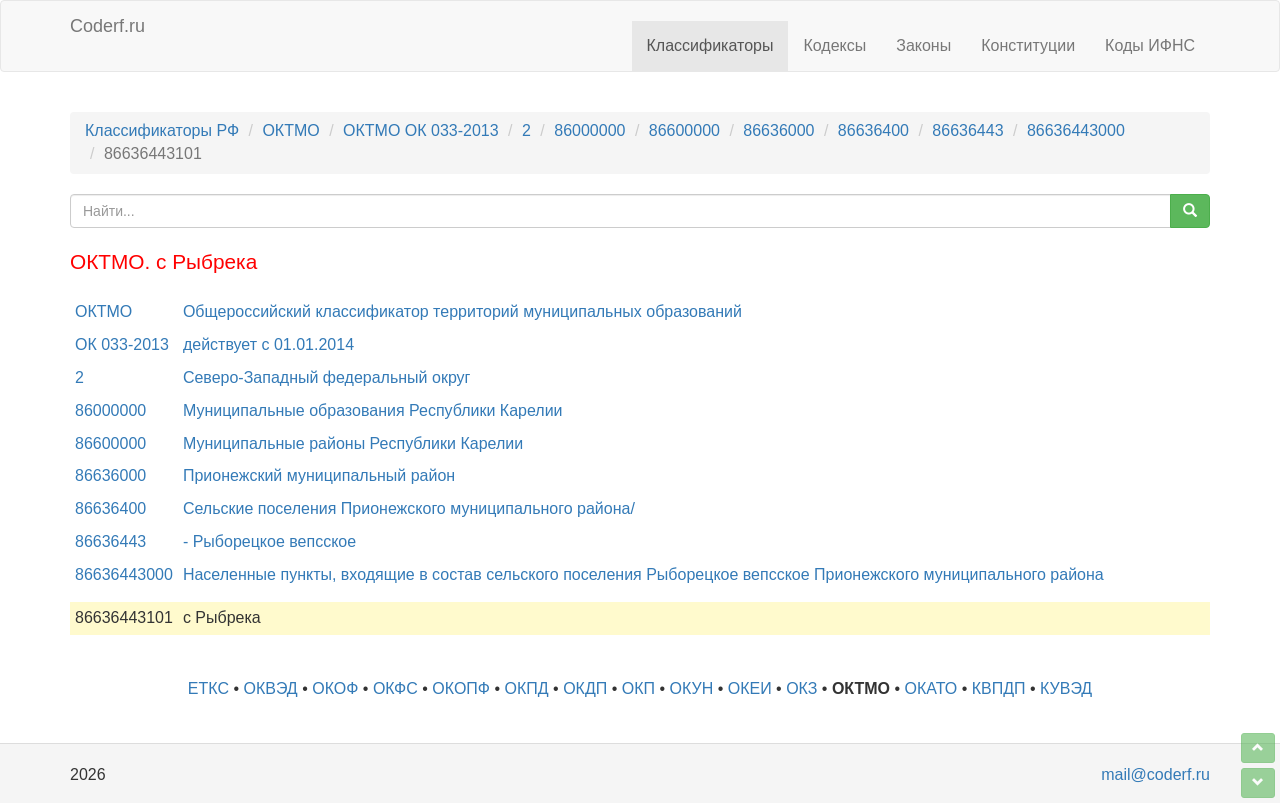 The height and width of the screenshot is (803, 1280). I want to click on ОКДП, so click(585, 688).